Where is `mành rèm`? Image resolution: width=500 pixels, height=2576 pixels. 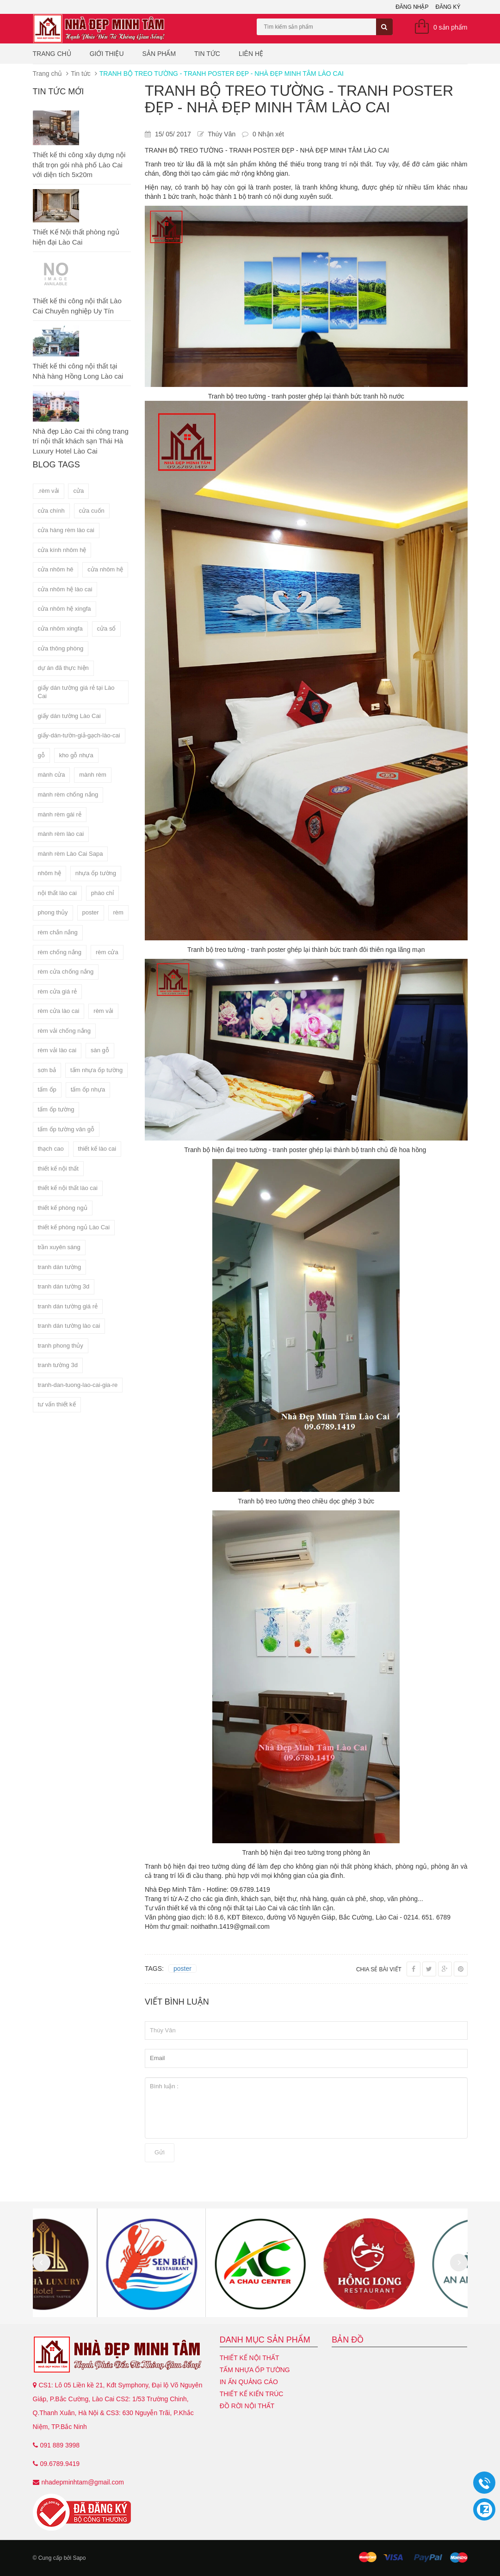 mành rèm is located at coordinates (92, 774).